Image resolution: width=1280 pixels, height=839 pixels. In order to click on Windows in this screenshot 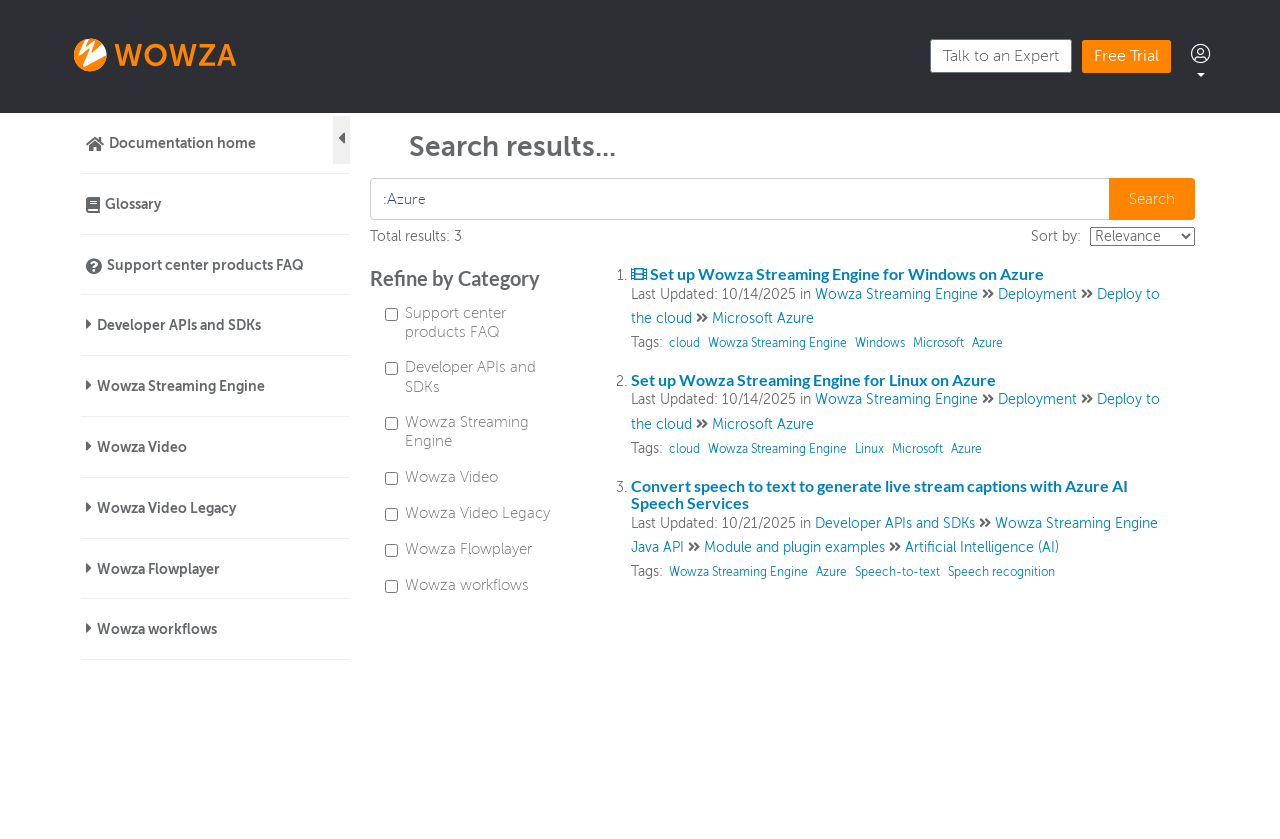, I will do `click(880, 343)`.